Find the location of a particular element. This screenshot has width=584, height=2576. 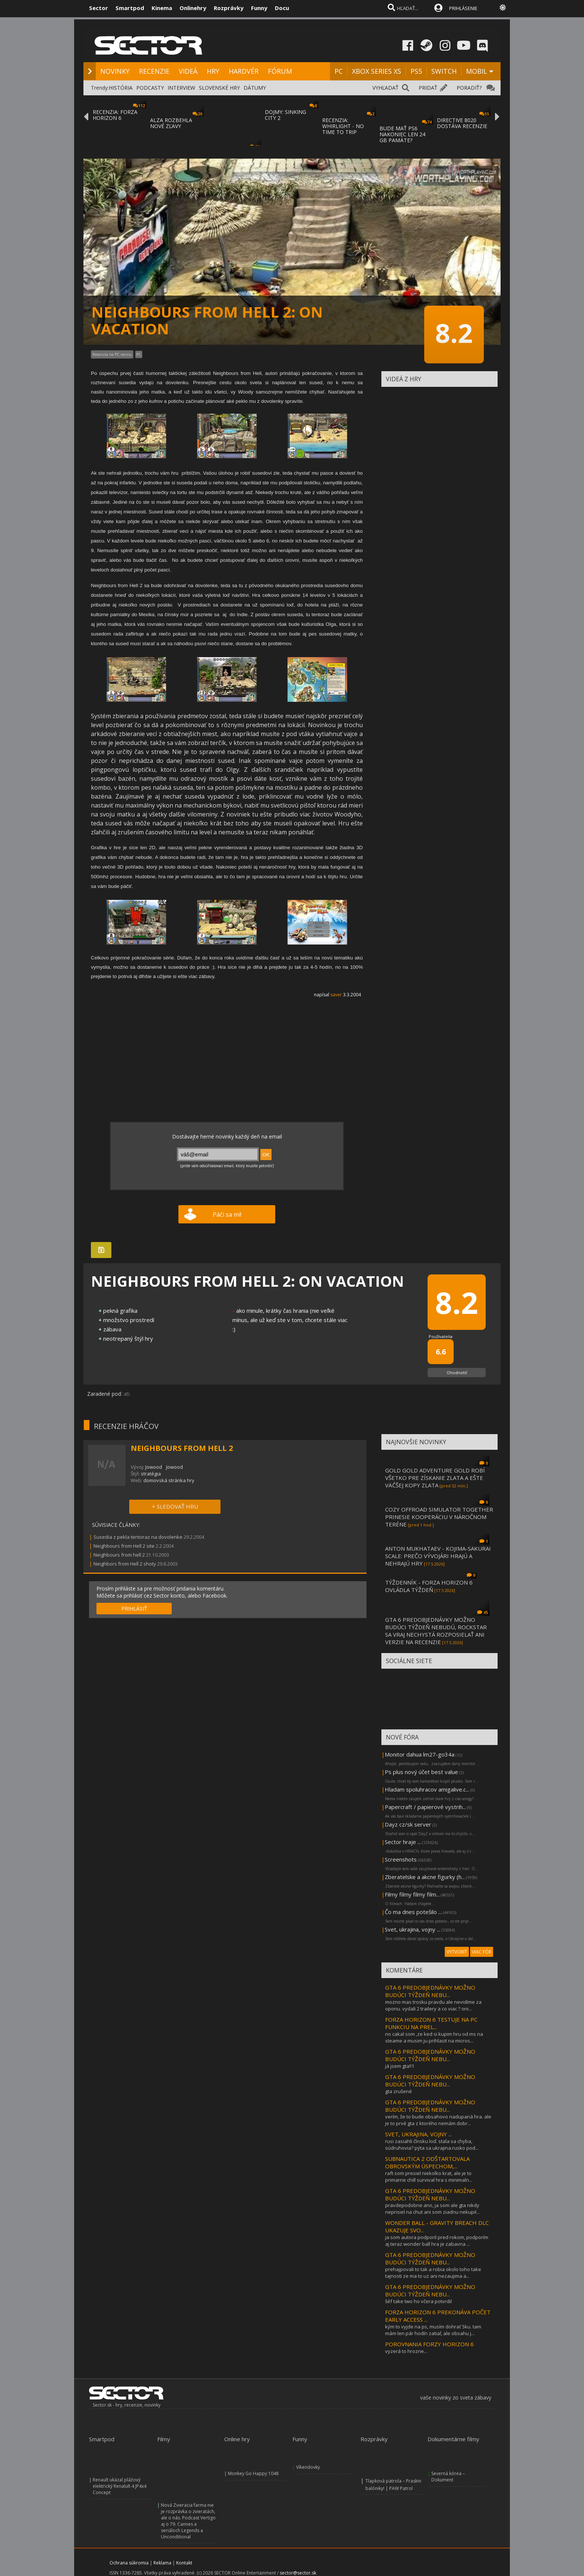

GTA 6 PREDOBJEDNÁVKY MOŽNO BUDÚCI TÝŽDEŇ NEBUDÚ, ROCKSTAR SA VRAJ NECHYSTÁ ROZPOSIELAŤ ANI VERZIE NA RECENZIE is located at coordinates (436, 1631).